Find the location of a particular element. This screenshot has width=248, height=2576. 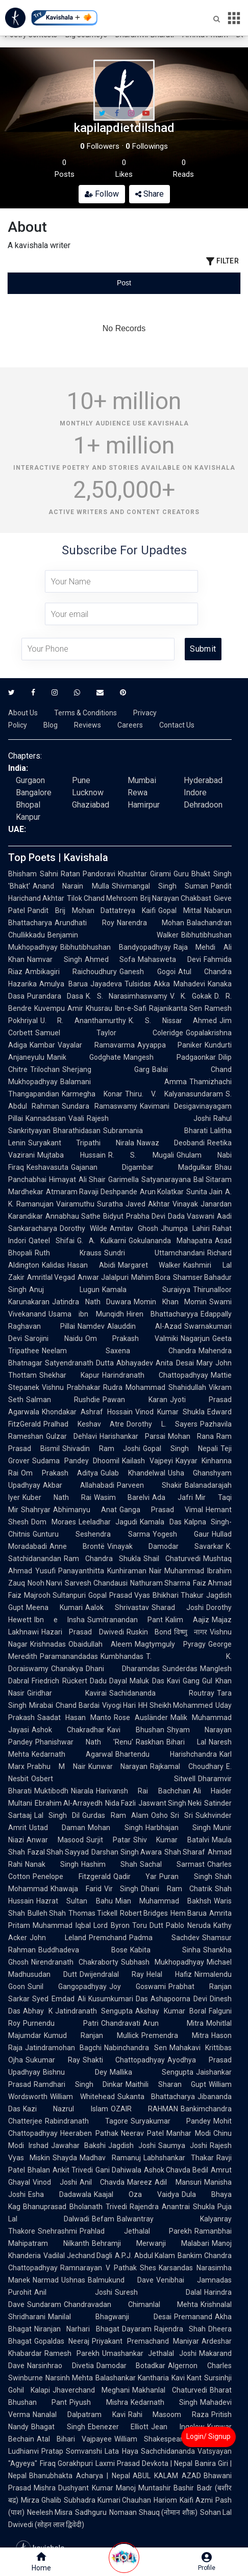

Arun Mitra is located at coordinates (173, 2023).